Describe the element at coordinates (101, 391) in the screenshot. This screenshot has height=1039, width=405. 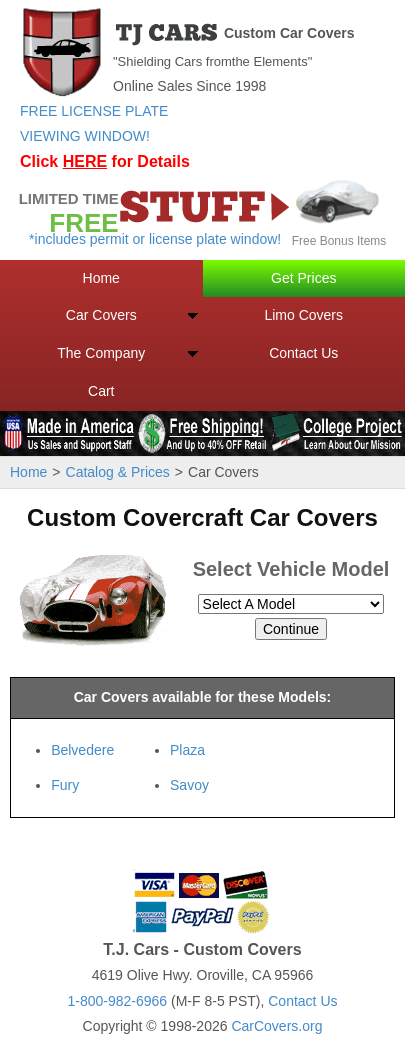
I see `Cart` at that location.